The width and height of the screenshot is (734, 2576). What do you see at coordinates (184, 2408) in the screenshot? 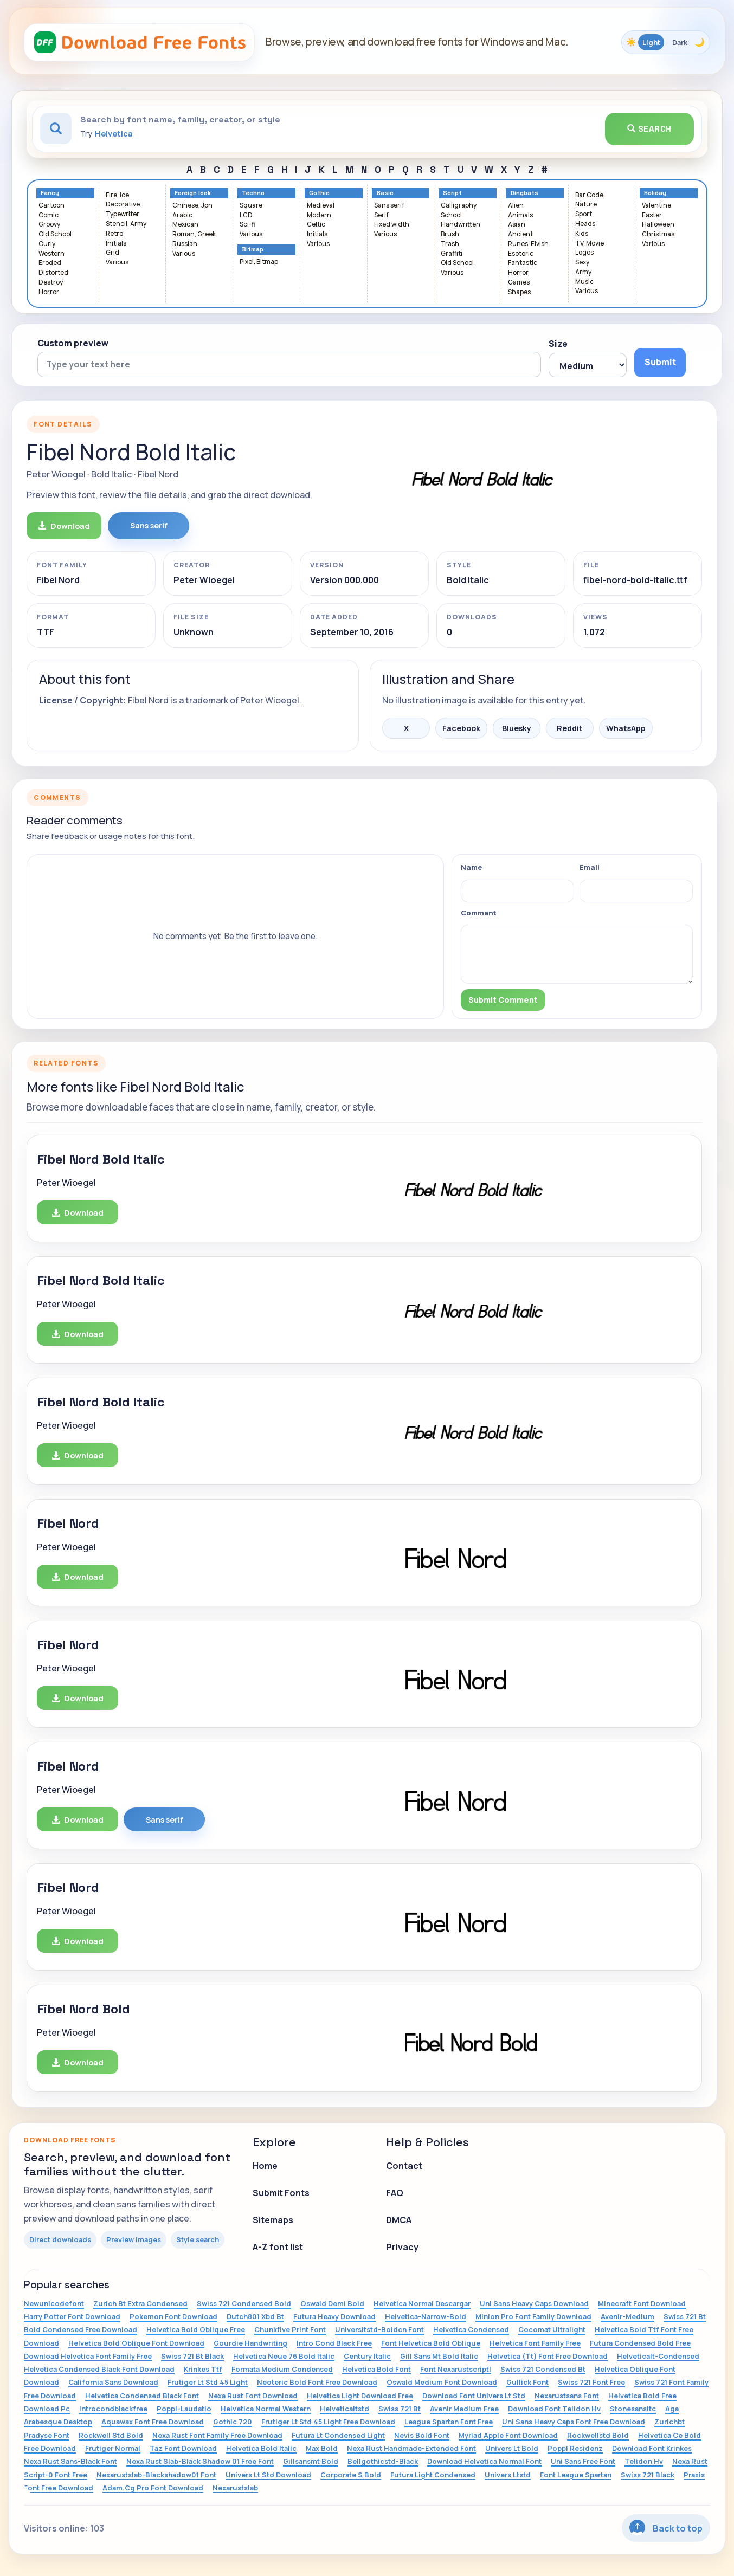
I see `Poppl-Laudatio` at bounding box center [184, 2408].